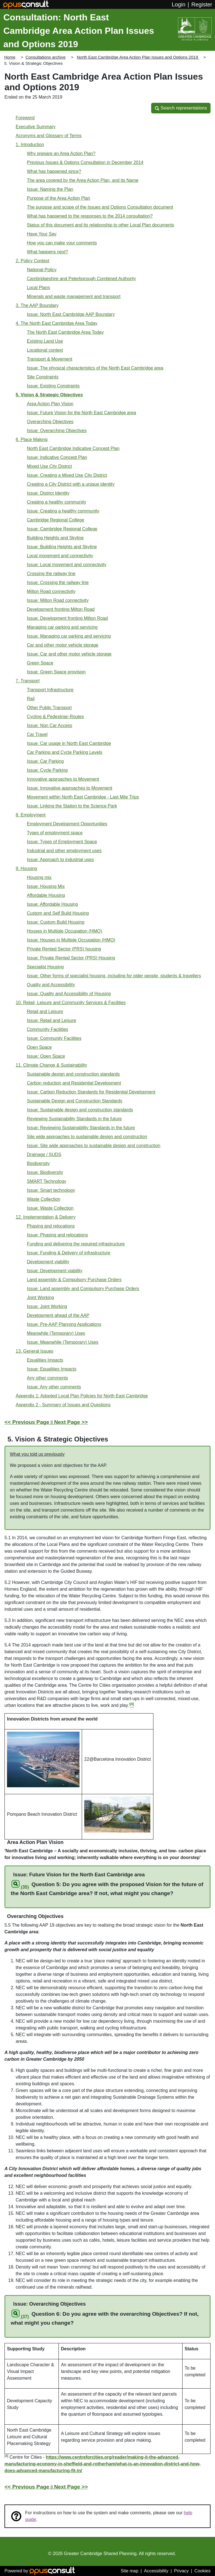  I want to click on Quality and Accessibility, so click(51, 984).